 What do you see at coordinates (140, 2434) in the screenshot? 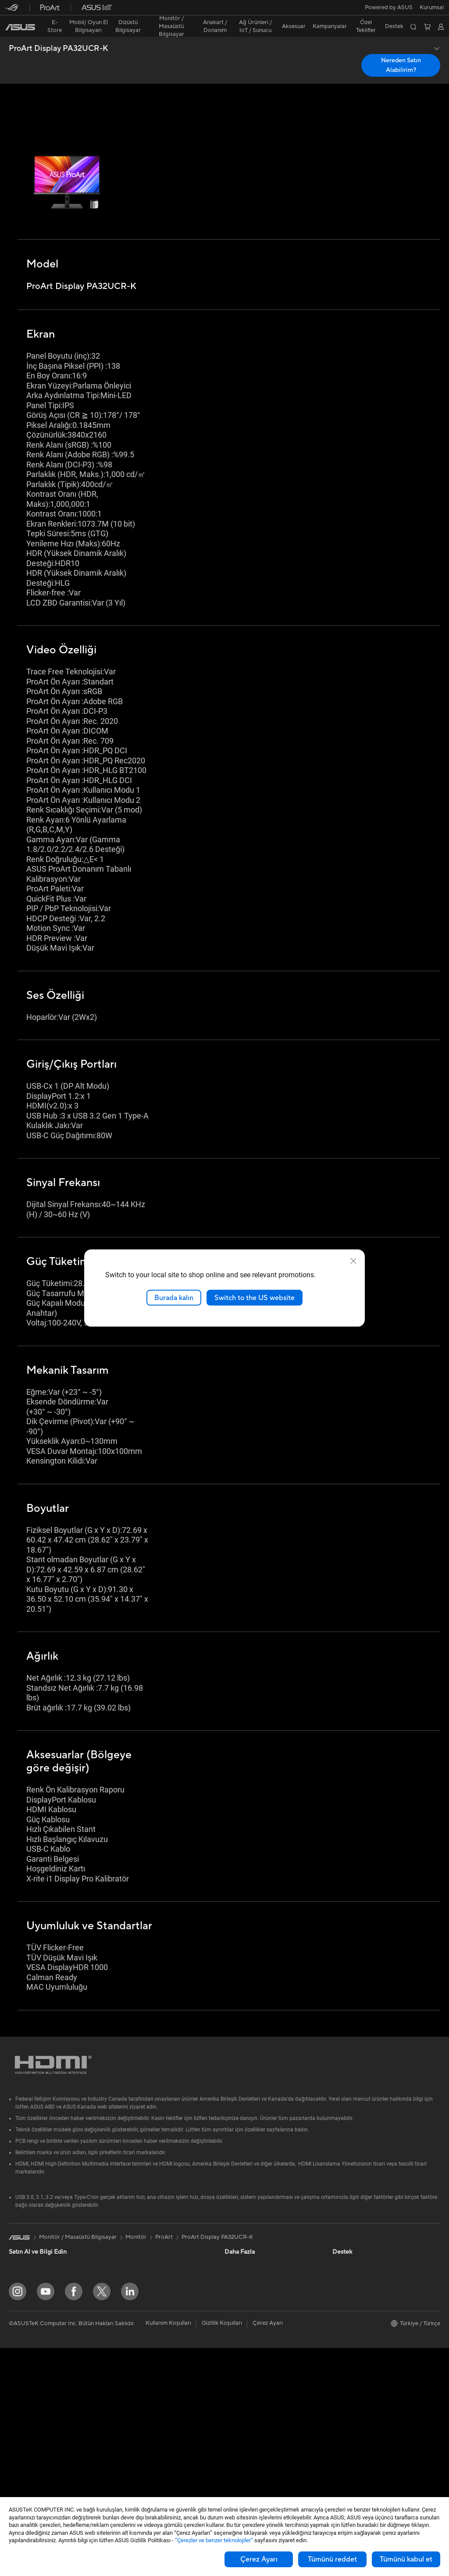
I see `Mouse / Mouse Pad` at bounding box center [140, 2434].